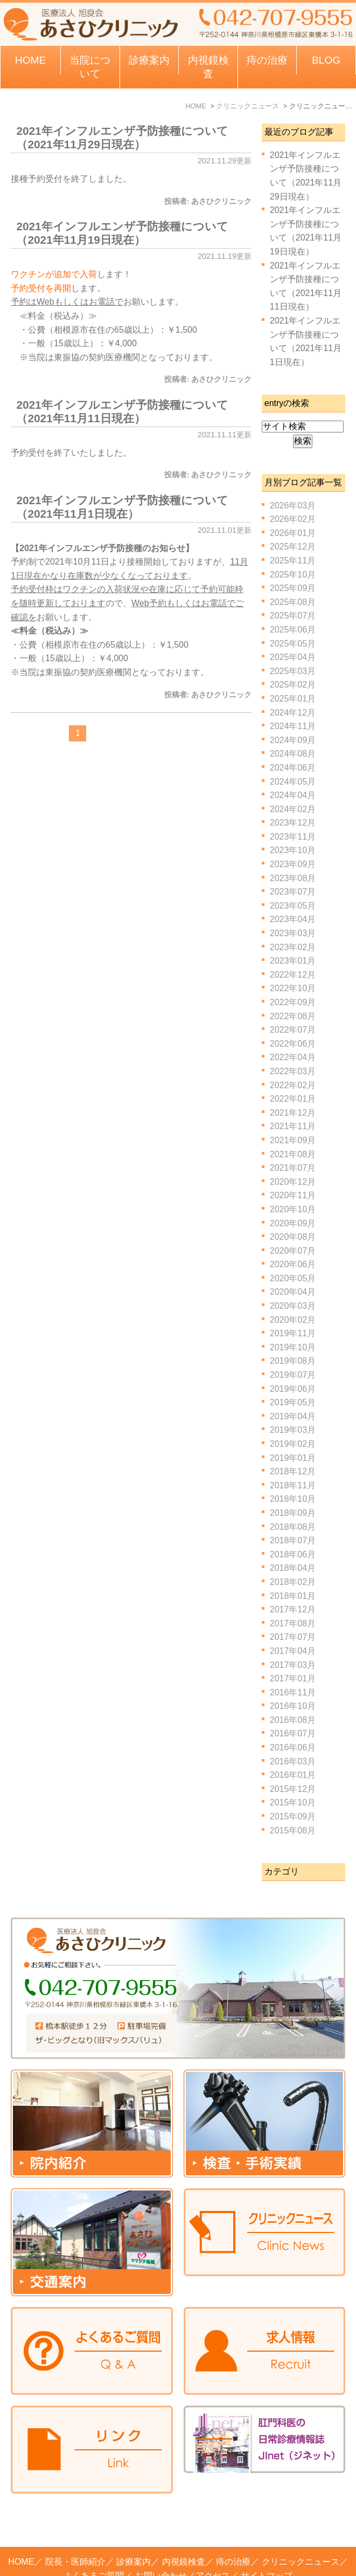 Image resolution: width=356 pixels, height=2576 pixels. I want to click on 2022年09月, so click(293, 1002).